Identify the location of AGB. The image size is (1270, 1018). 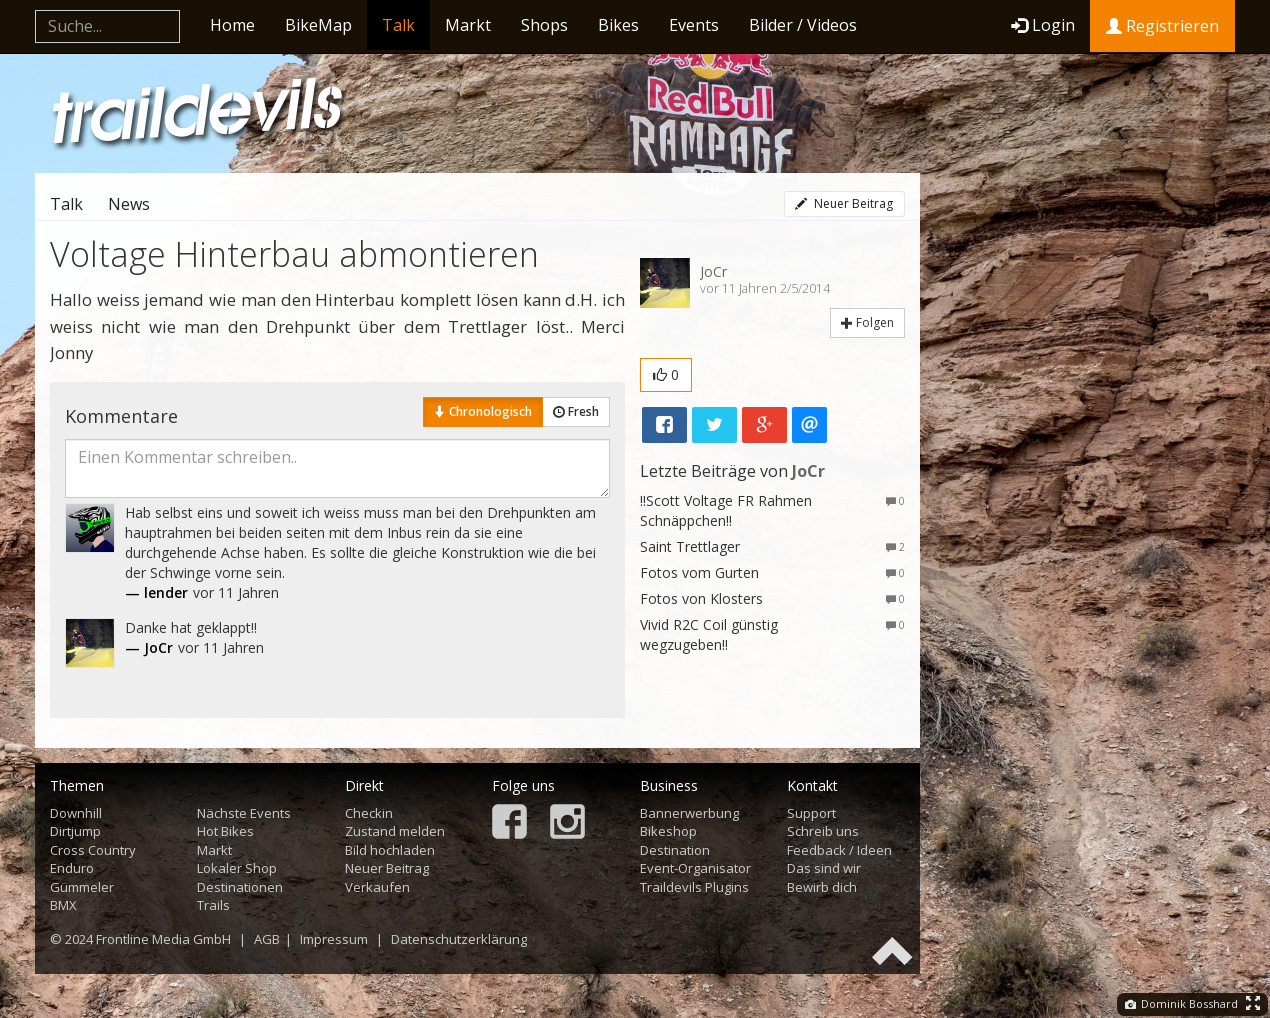
(267, 939).